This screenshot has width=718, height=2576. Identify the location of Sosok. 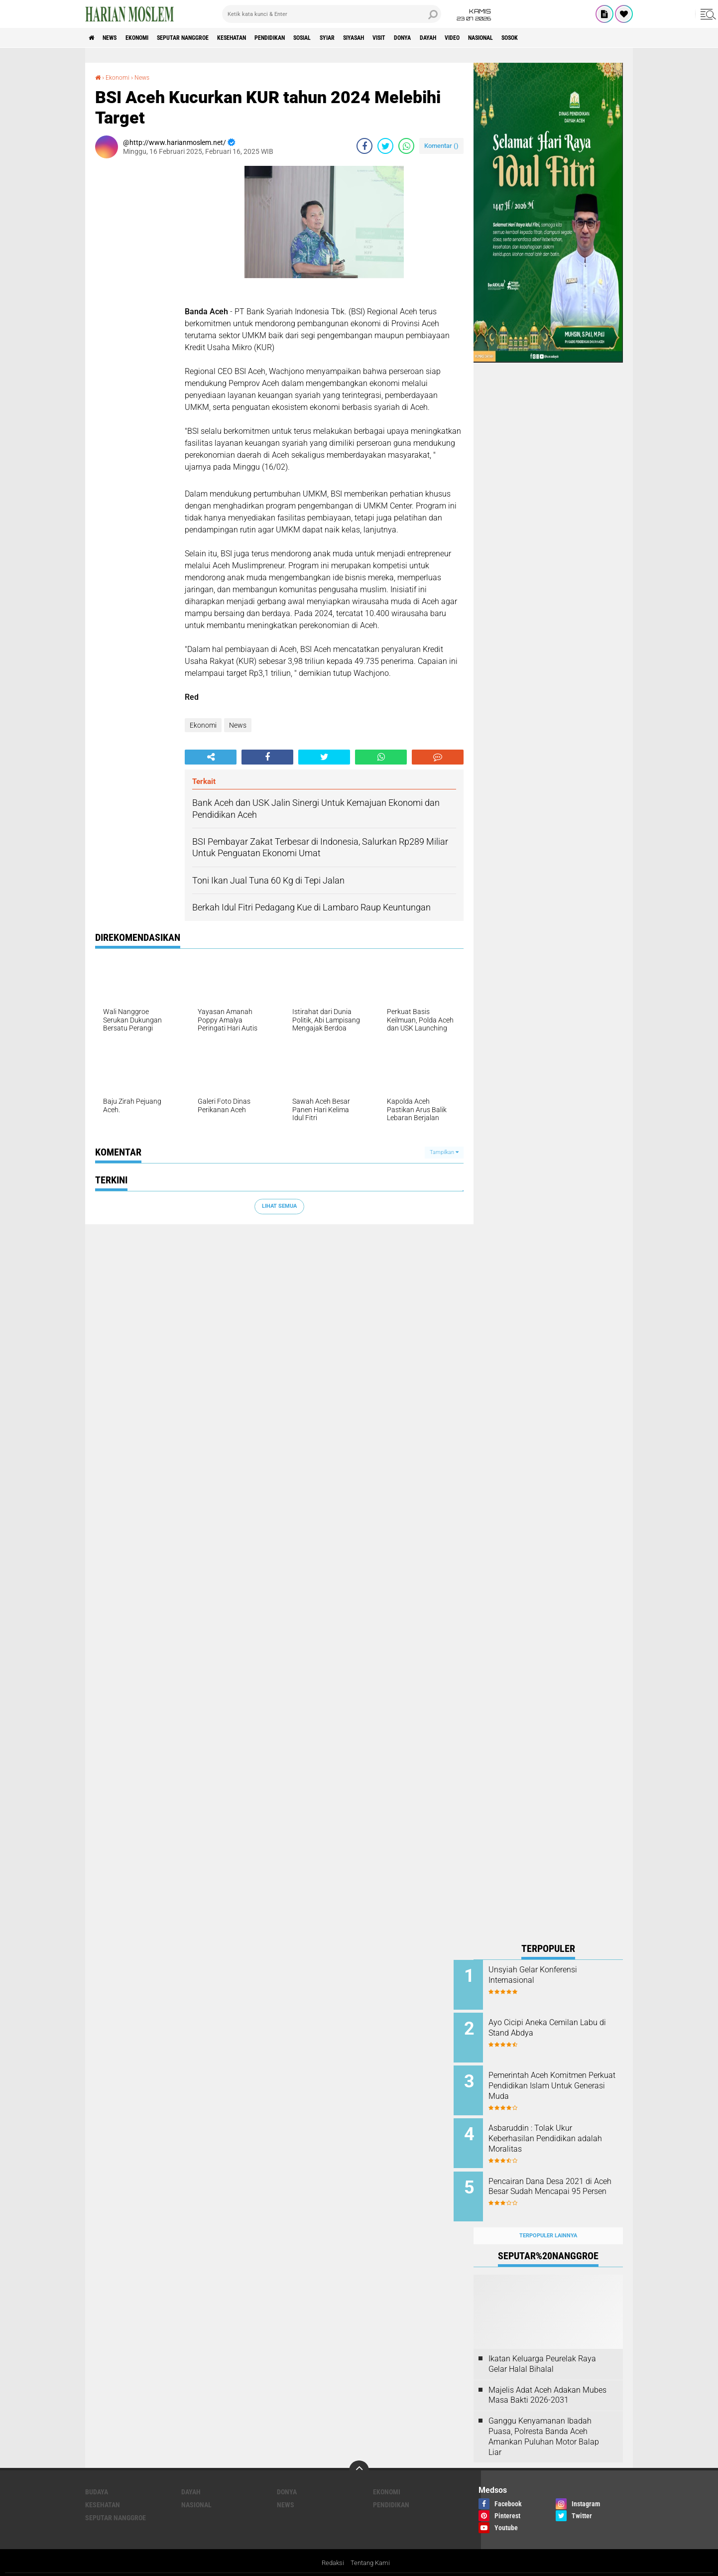
(612, 38).